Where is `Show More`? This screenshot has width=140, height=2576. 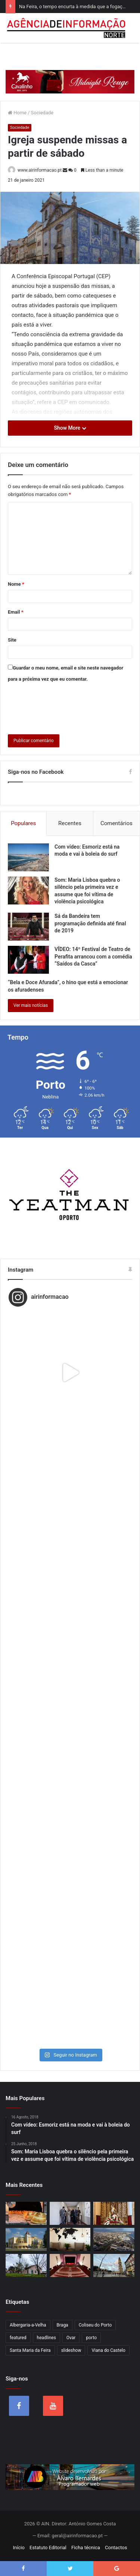
Show More is located at coordinates (70, 428).